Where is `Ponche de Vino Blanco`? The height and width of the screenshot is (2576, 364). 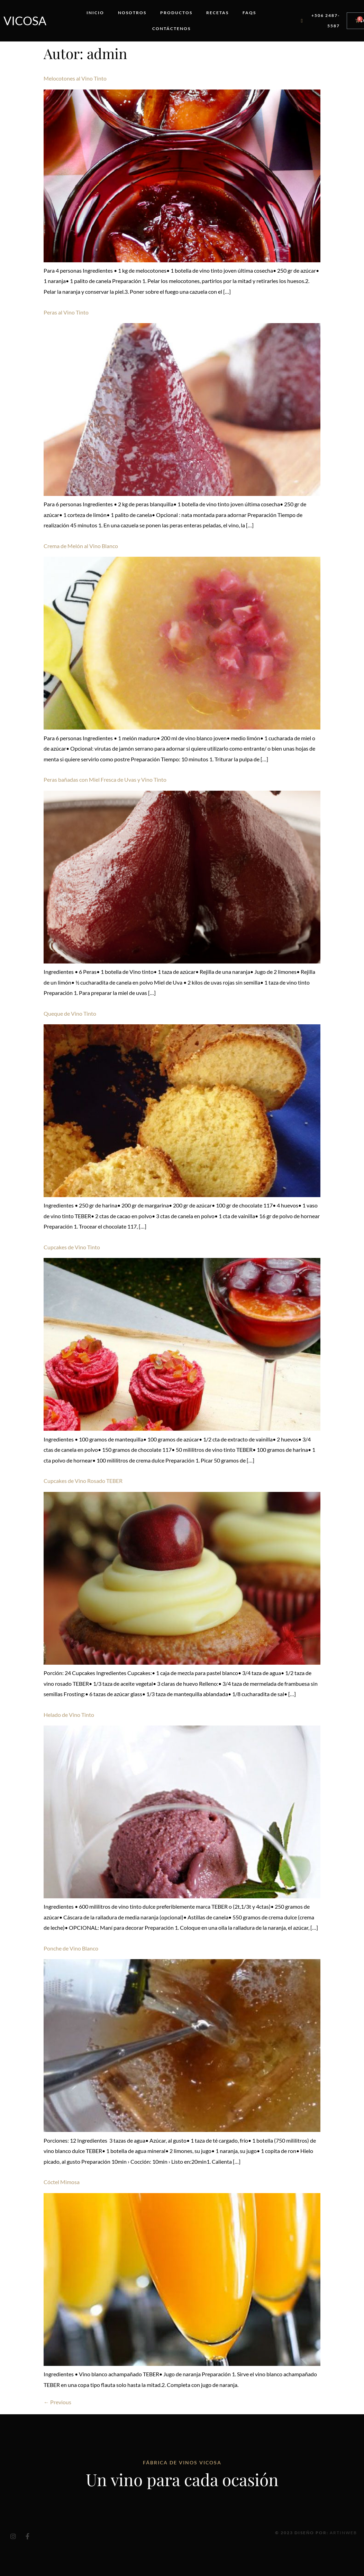
Ponche de Vino Blanco is located at coordinates (71, 1948).